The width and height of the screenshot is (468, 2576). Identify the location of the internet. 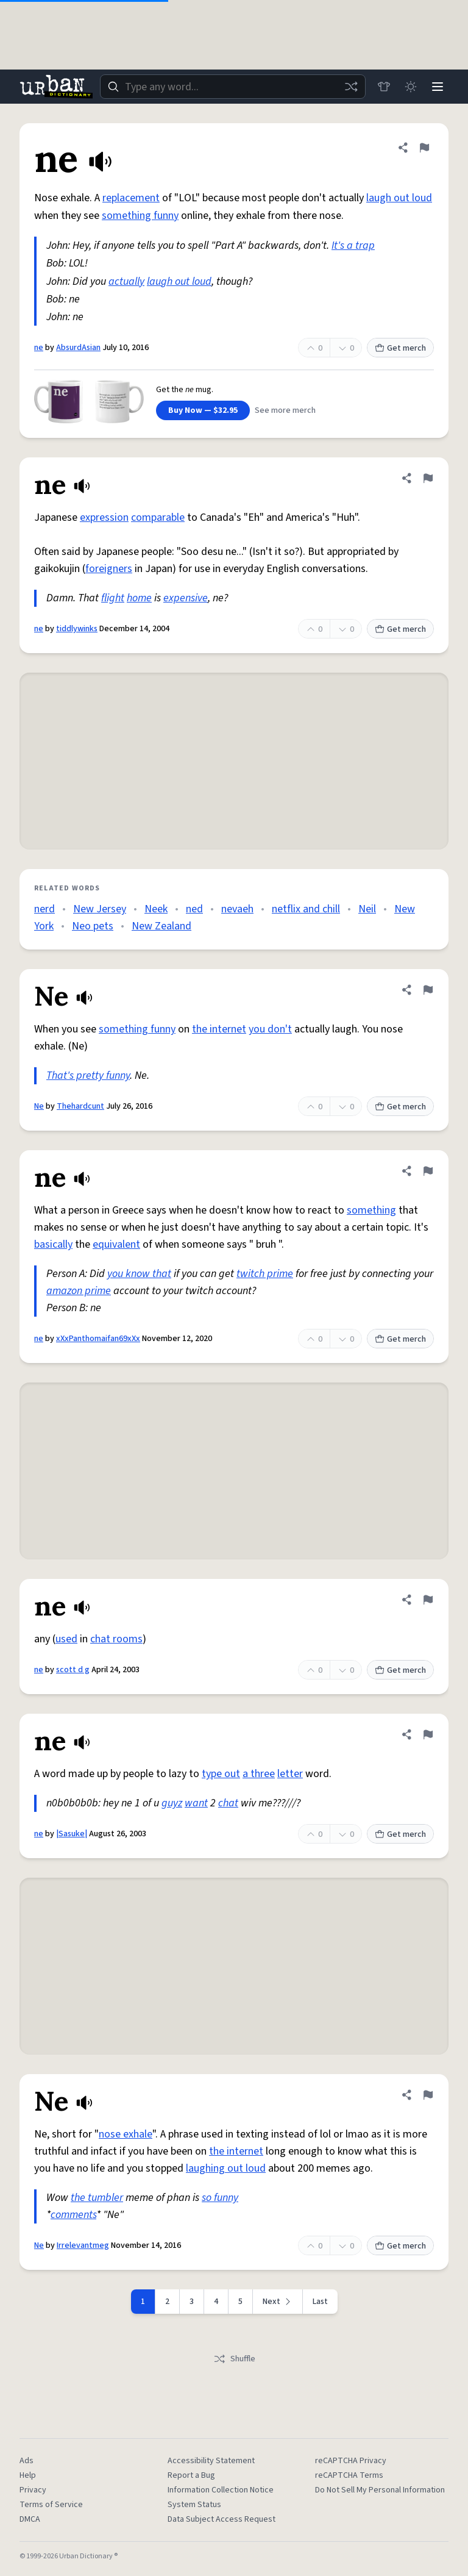
(219, 1029).